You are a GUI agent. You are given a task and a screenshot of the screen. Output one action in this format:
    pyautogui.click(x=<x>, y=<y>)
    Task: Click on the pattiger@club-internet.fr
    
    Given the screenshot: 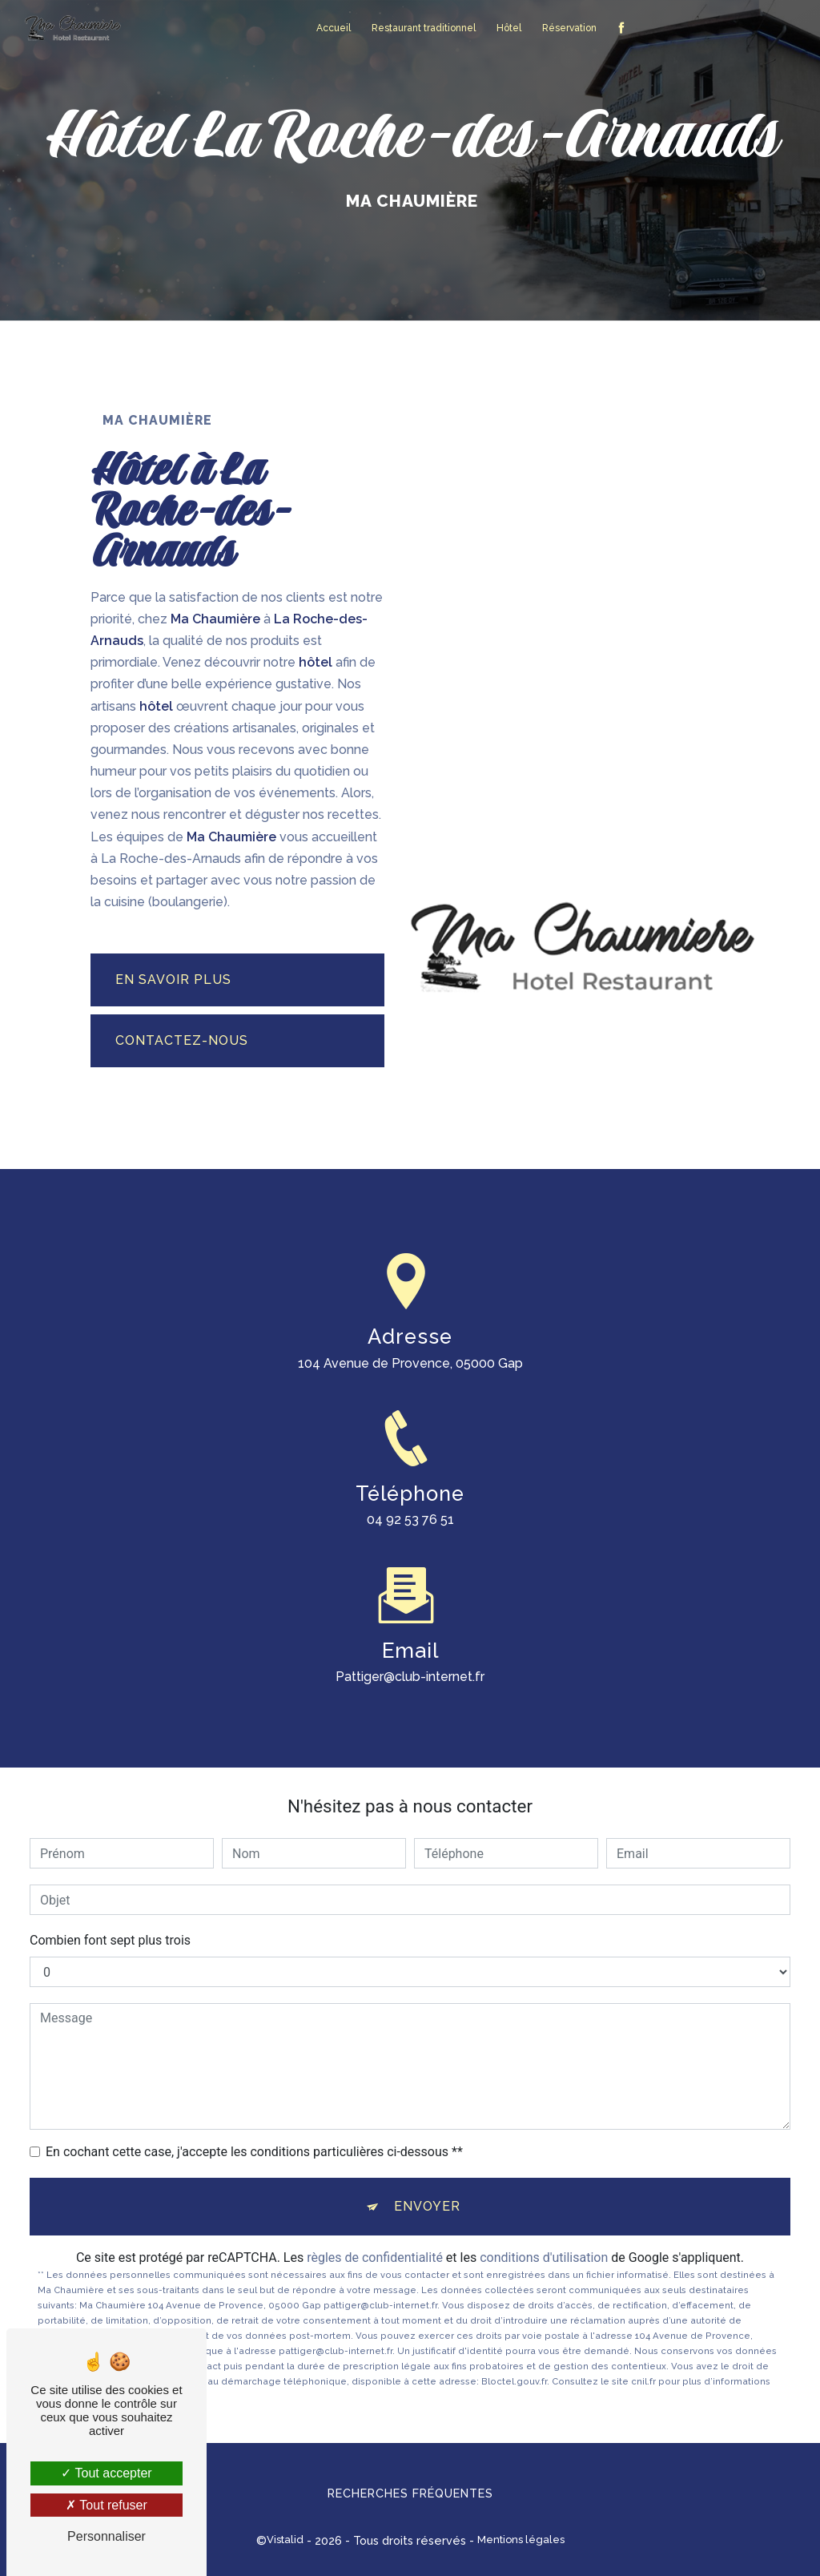 What is the action you would take?
    pyautogui.click(x=410, y=1658)
    